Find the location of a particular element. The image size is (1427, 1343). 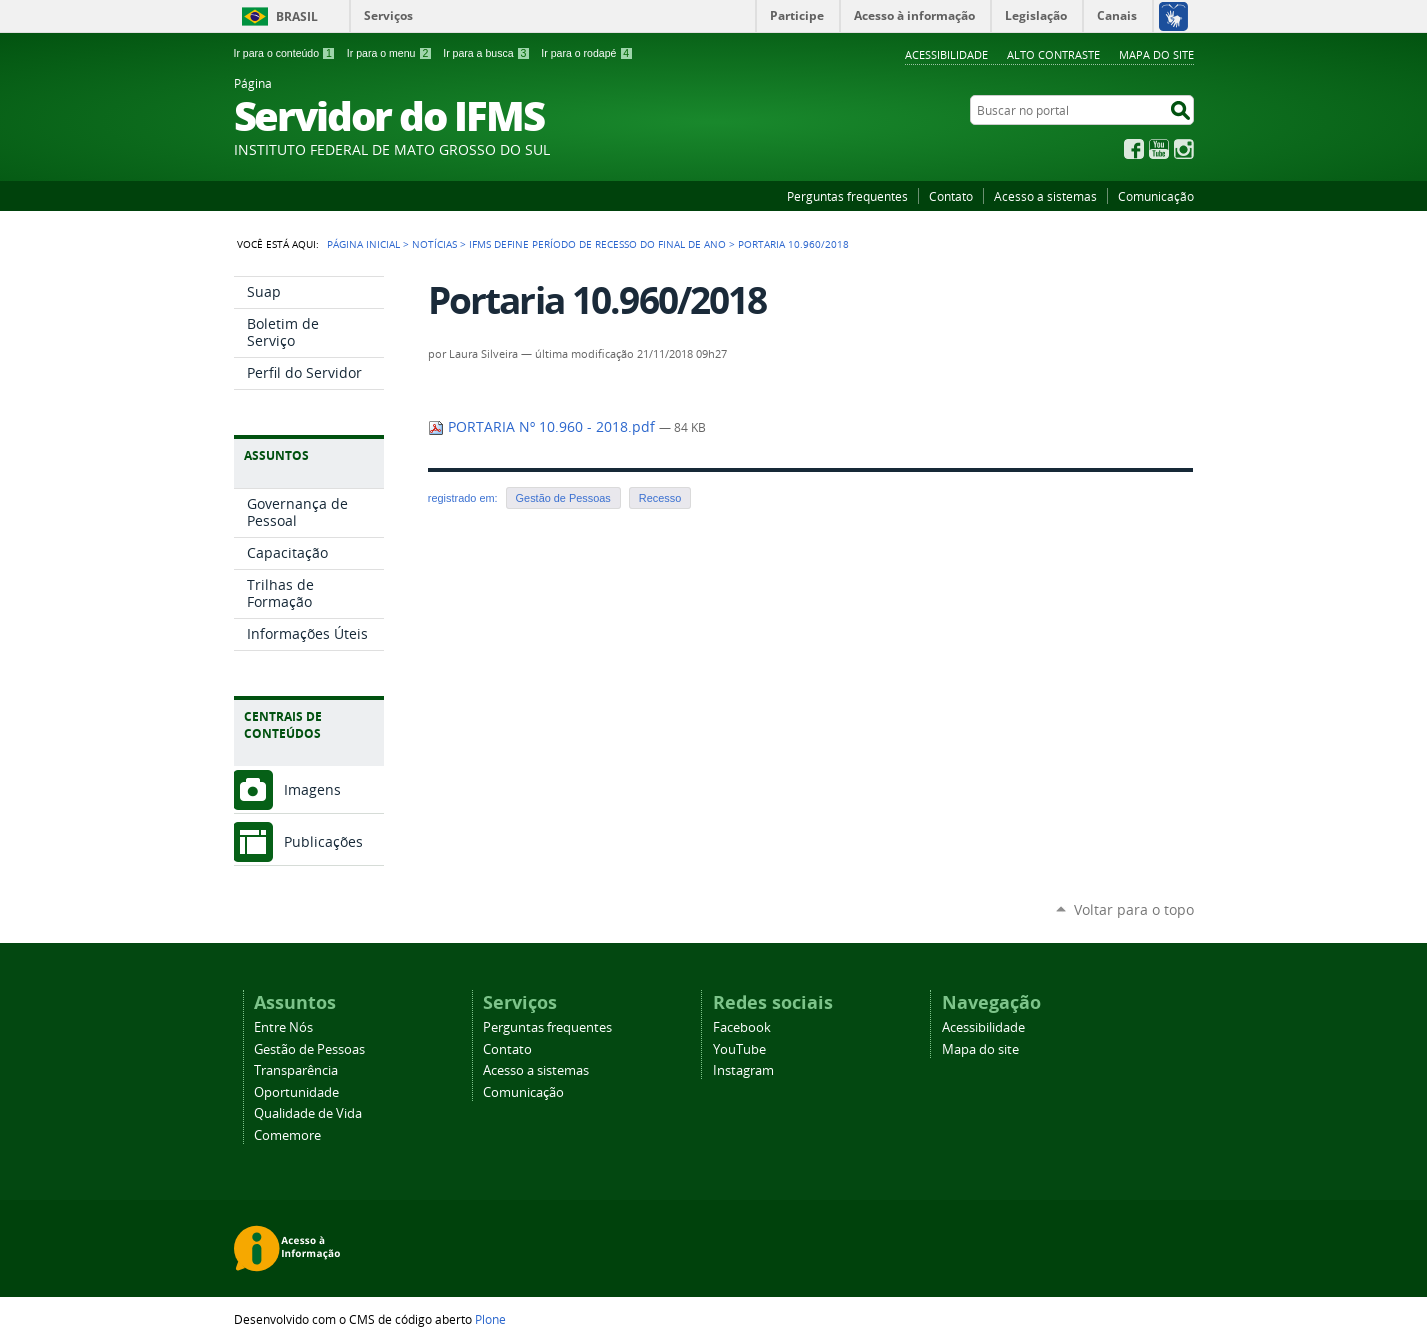

Ir para o menu is located at coordinates (389, 53).